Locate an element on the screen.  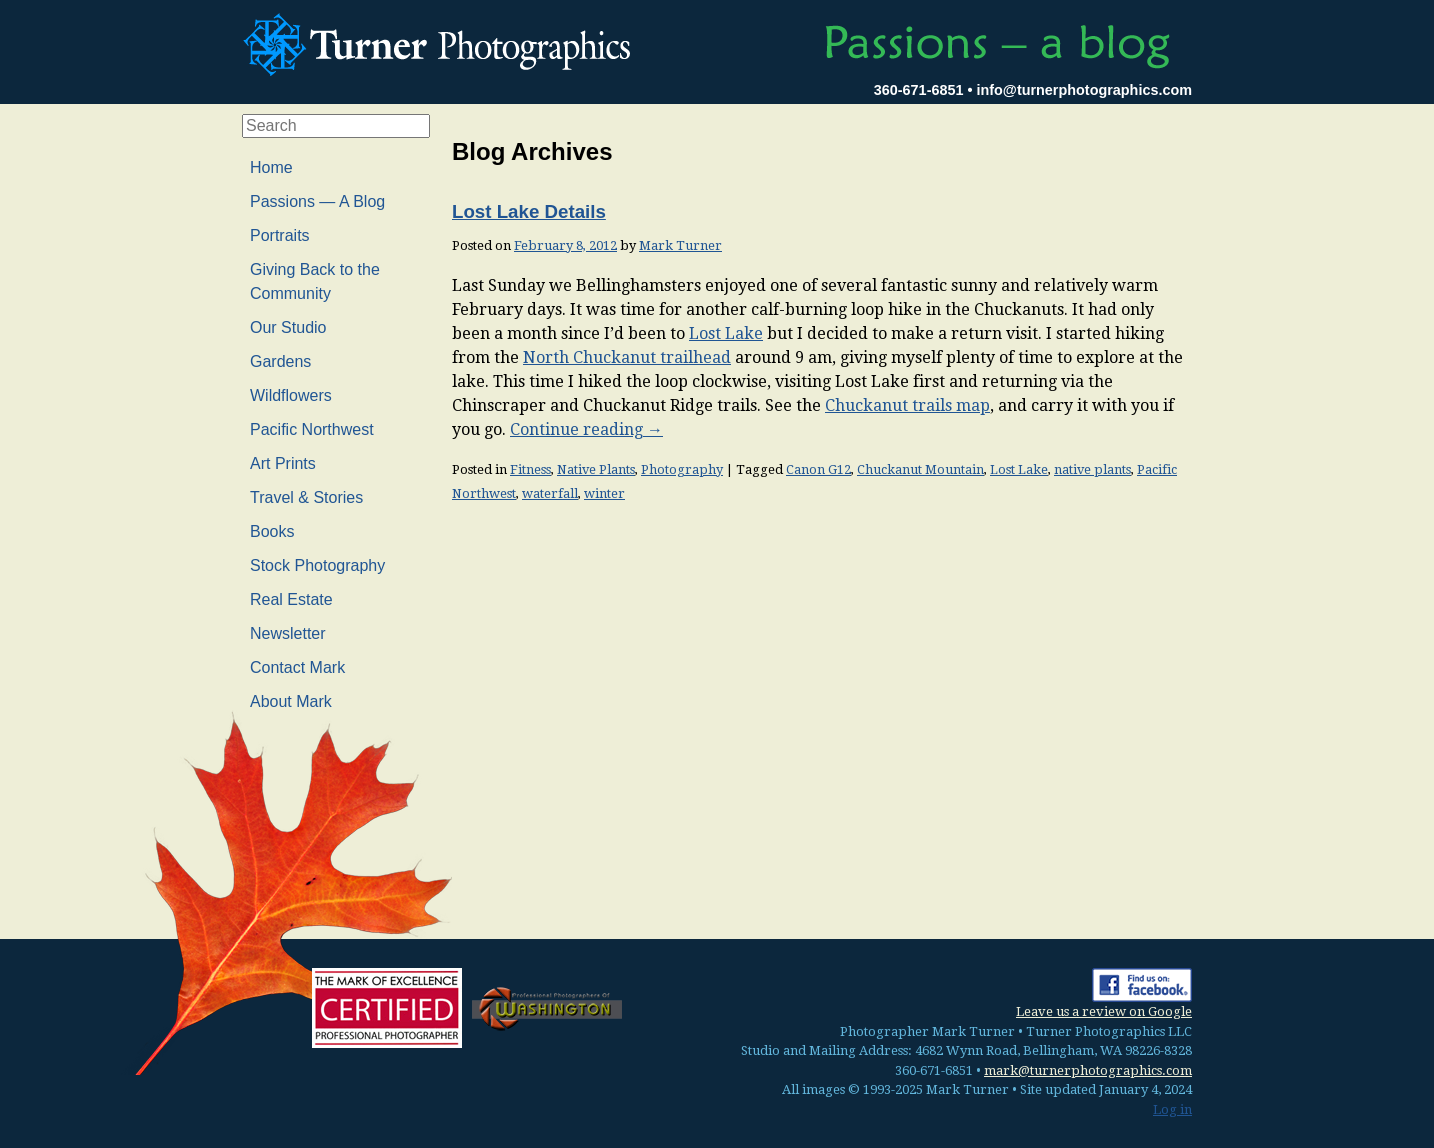
Wildflowers is located at coordinates (291, 395).